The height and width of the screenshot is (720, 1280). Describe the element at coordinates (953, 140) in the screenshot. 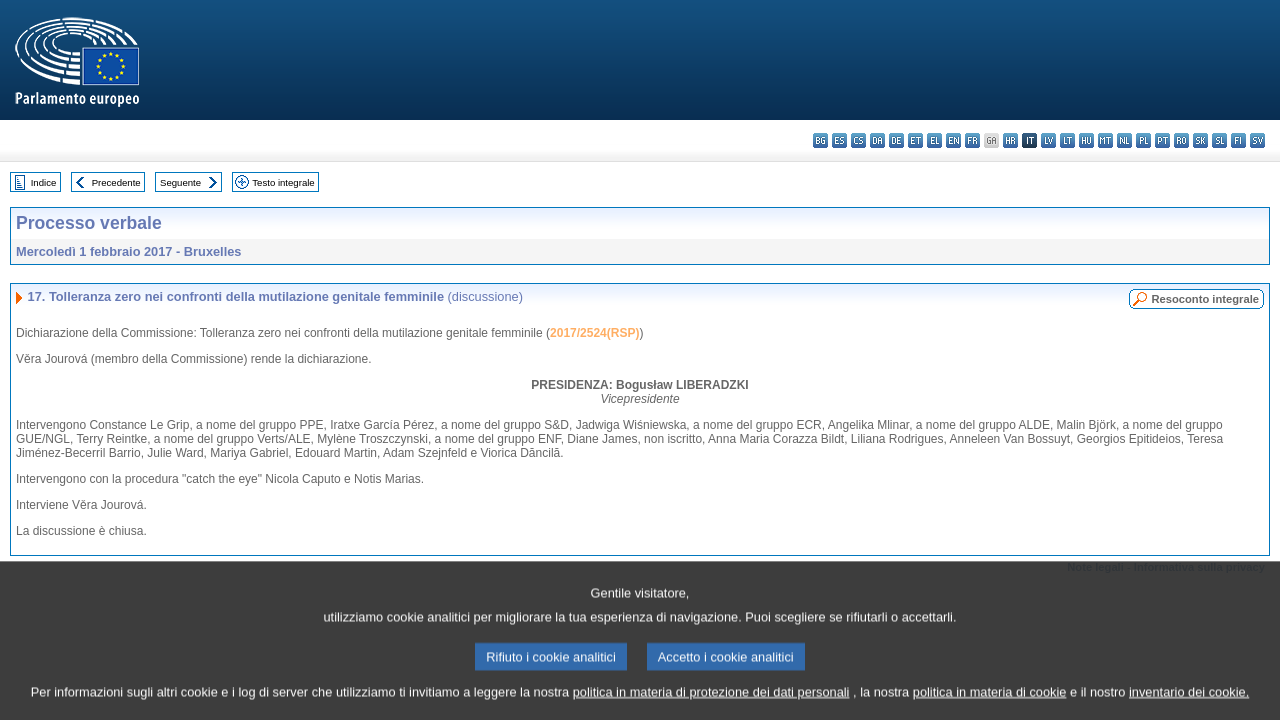

I see `en - English` at that location.